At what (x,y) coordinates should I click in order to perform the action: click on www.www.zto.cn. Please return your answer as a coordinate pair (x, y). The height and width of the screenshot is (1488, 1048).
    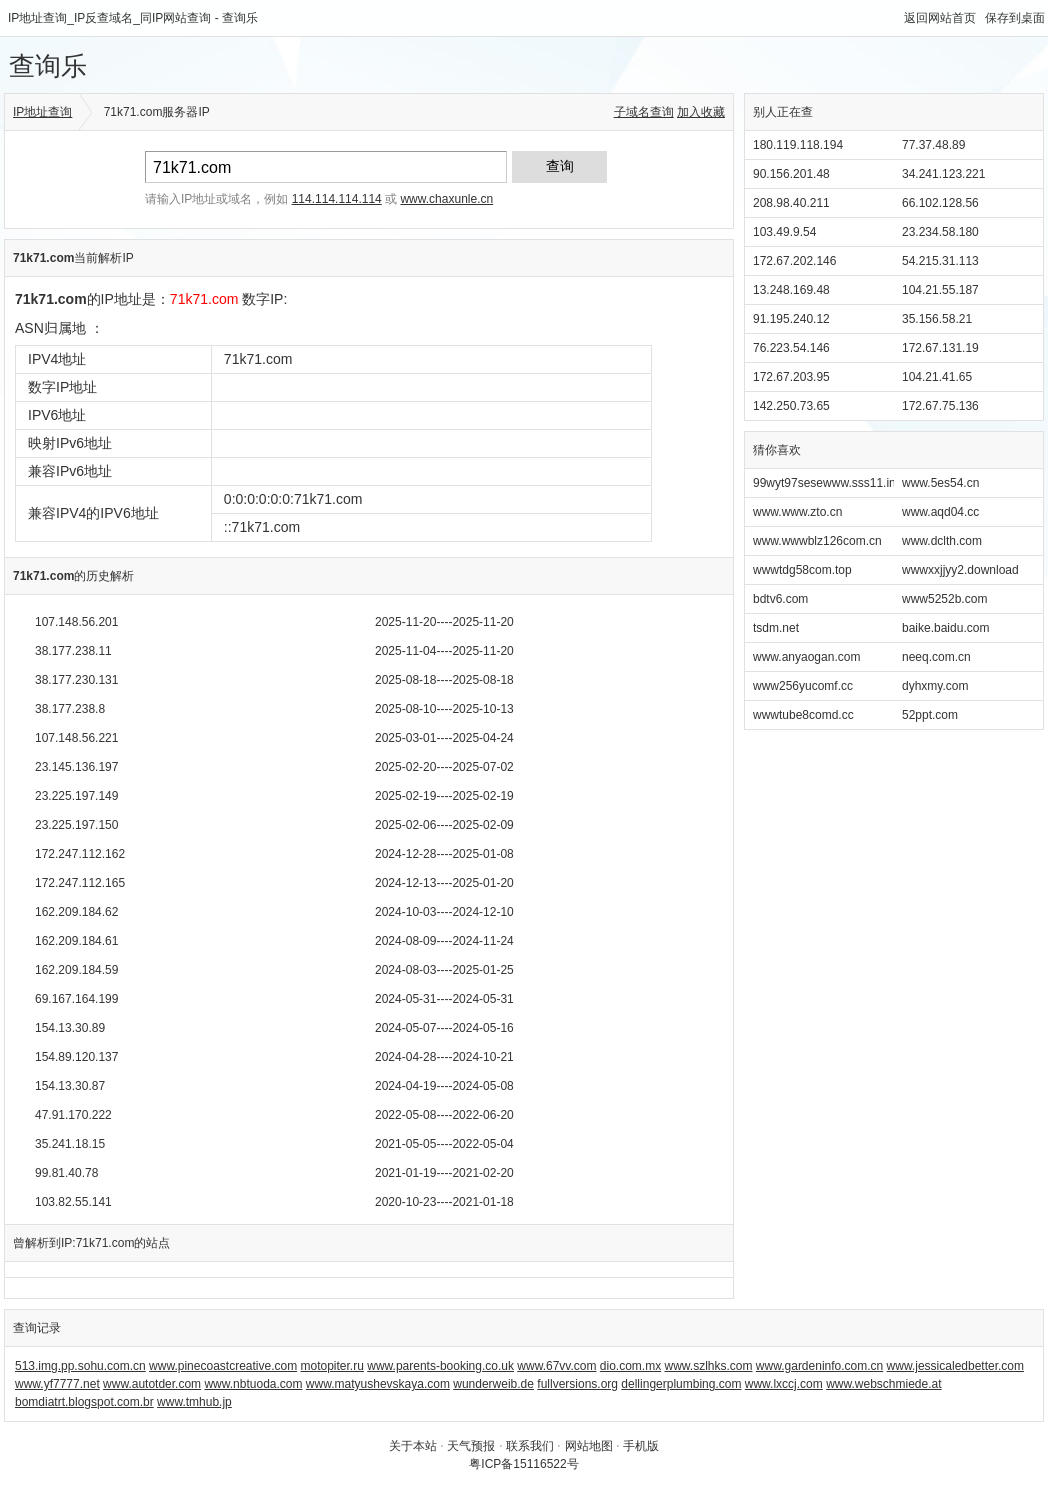
    Looking at the image, I should click on (797, 512).